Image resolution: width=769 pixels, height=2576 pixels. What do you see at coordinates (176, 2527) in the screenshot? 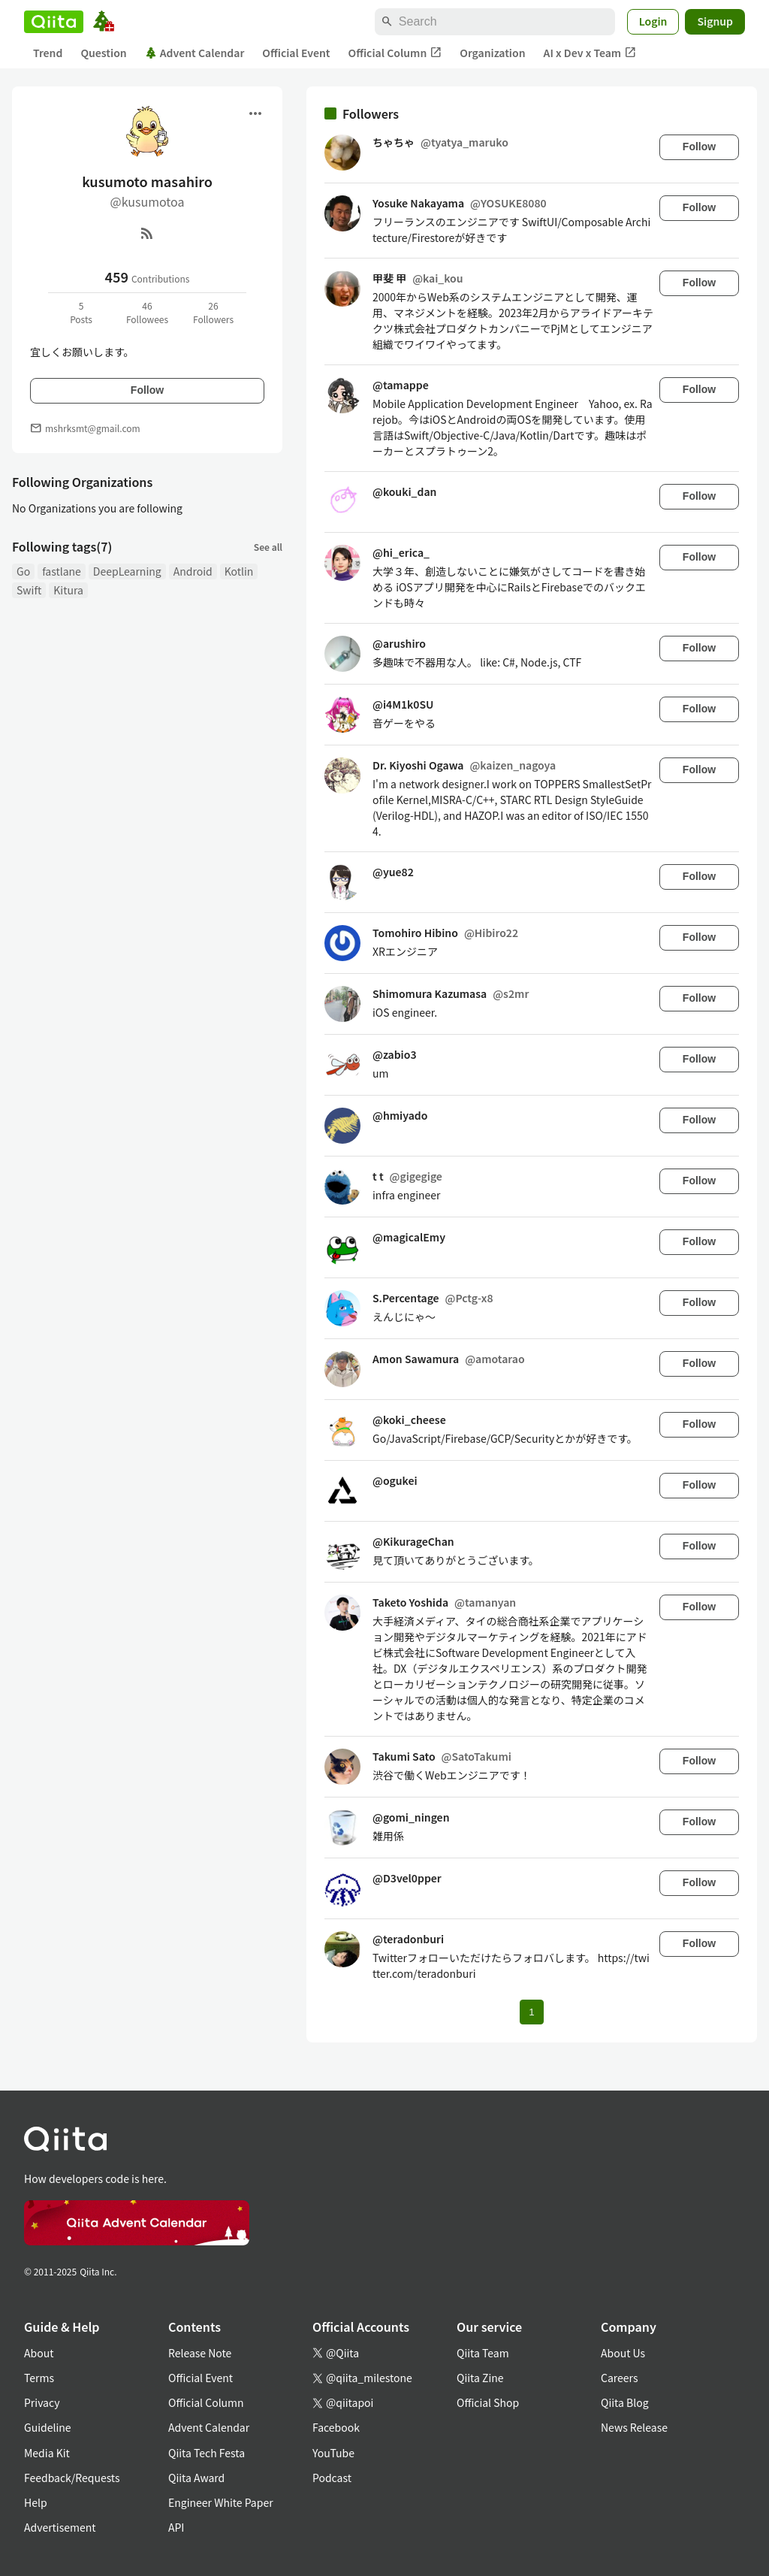
I see `API` at bounding box center [176, 2527].